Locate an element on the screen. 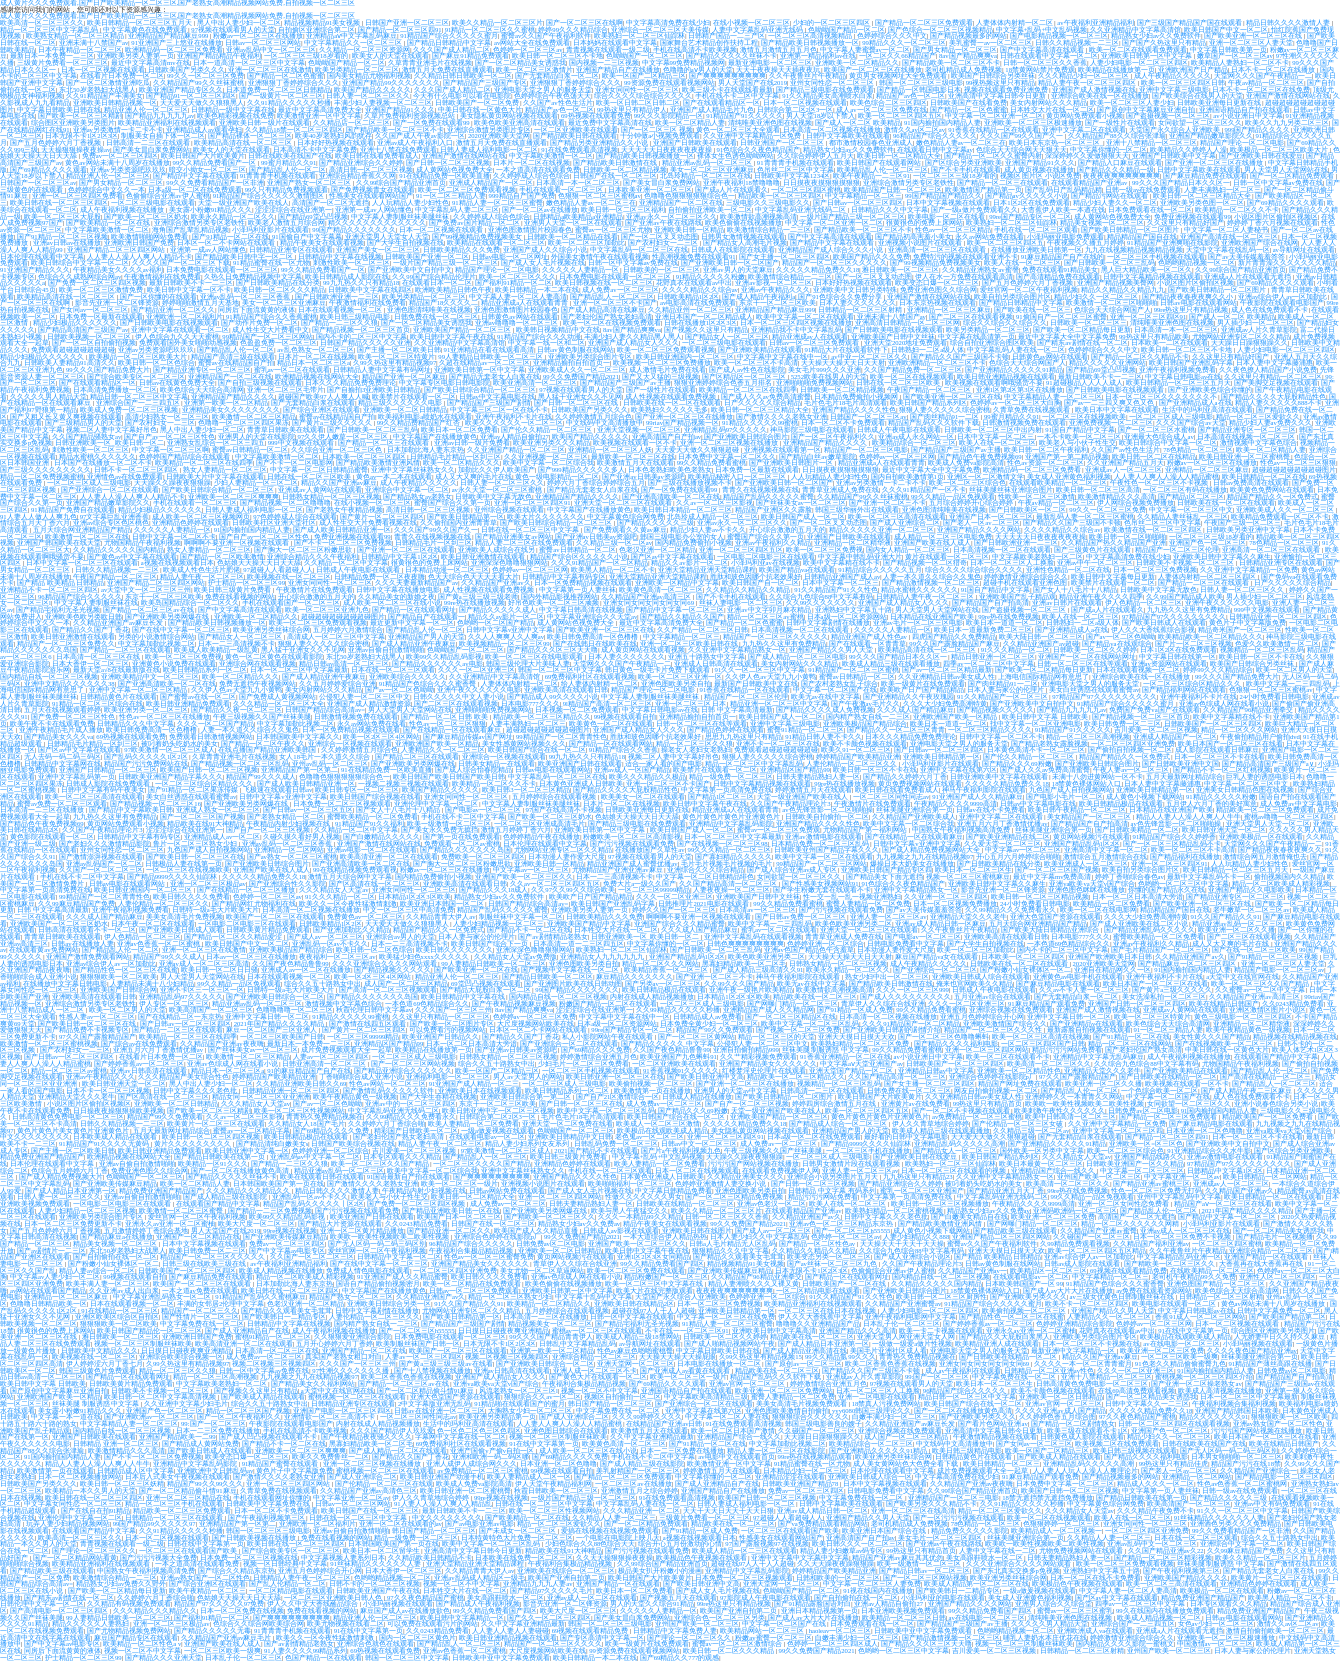  av三级女优黄色日韩制服丝袜在线 is located at coordinates (1123, 1296).